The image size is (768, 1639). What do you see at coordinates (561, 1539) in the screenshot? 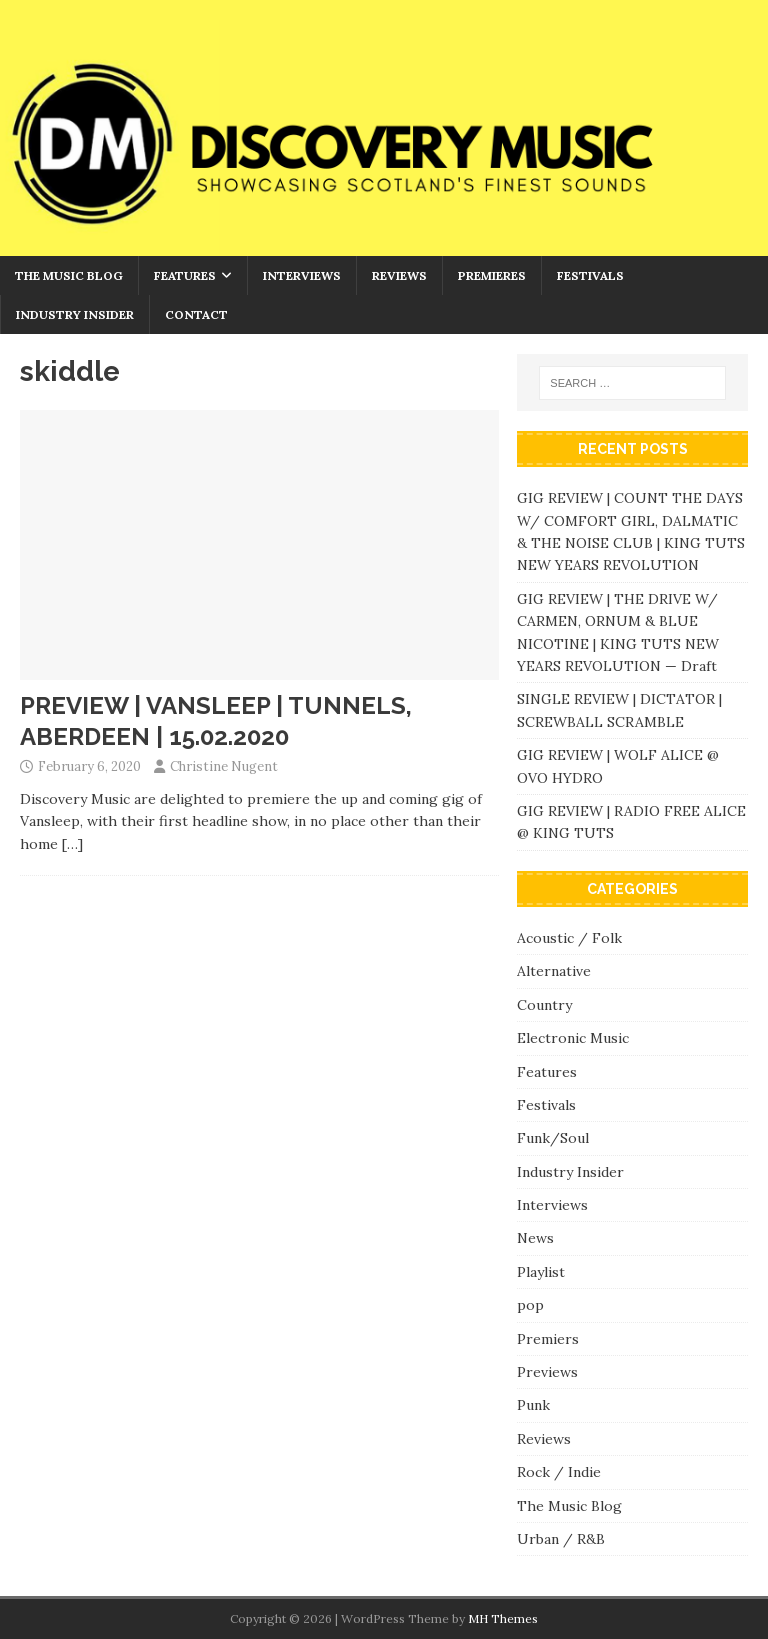
I see `Urban / R&B` at bounding box center [561, 1539].